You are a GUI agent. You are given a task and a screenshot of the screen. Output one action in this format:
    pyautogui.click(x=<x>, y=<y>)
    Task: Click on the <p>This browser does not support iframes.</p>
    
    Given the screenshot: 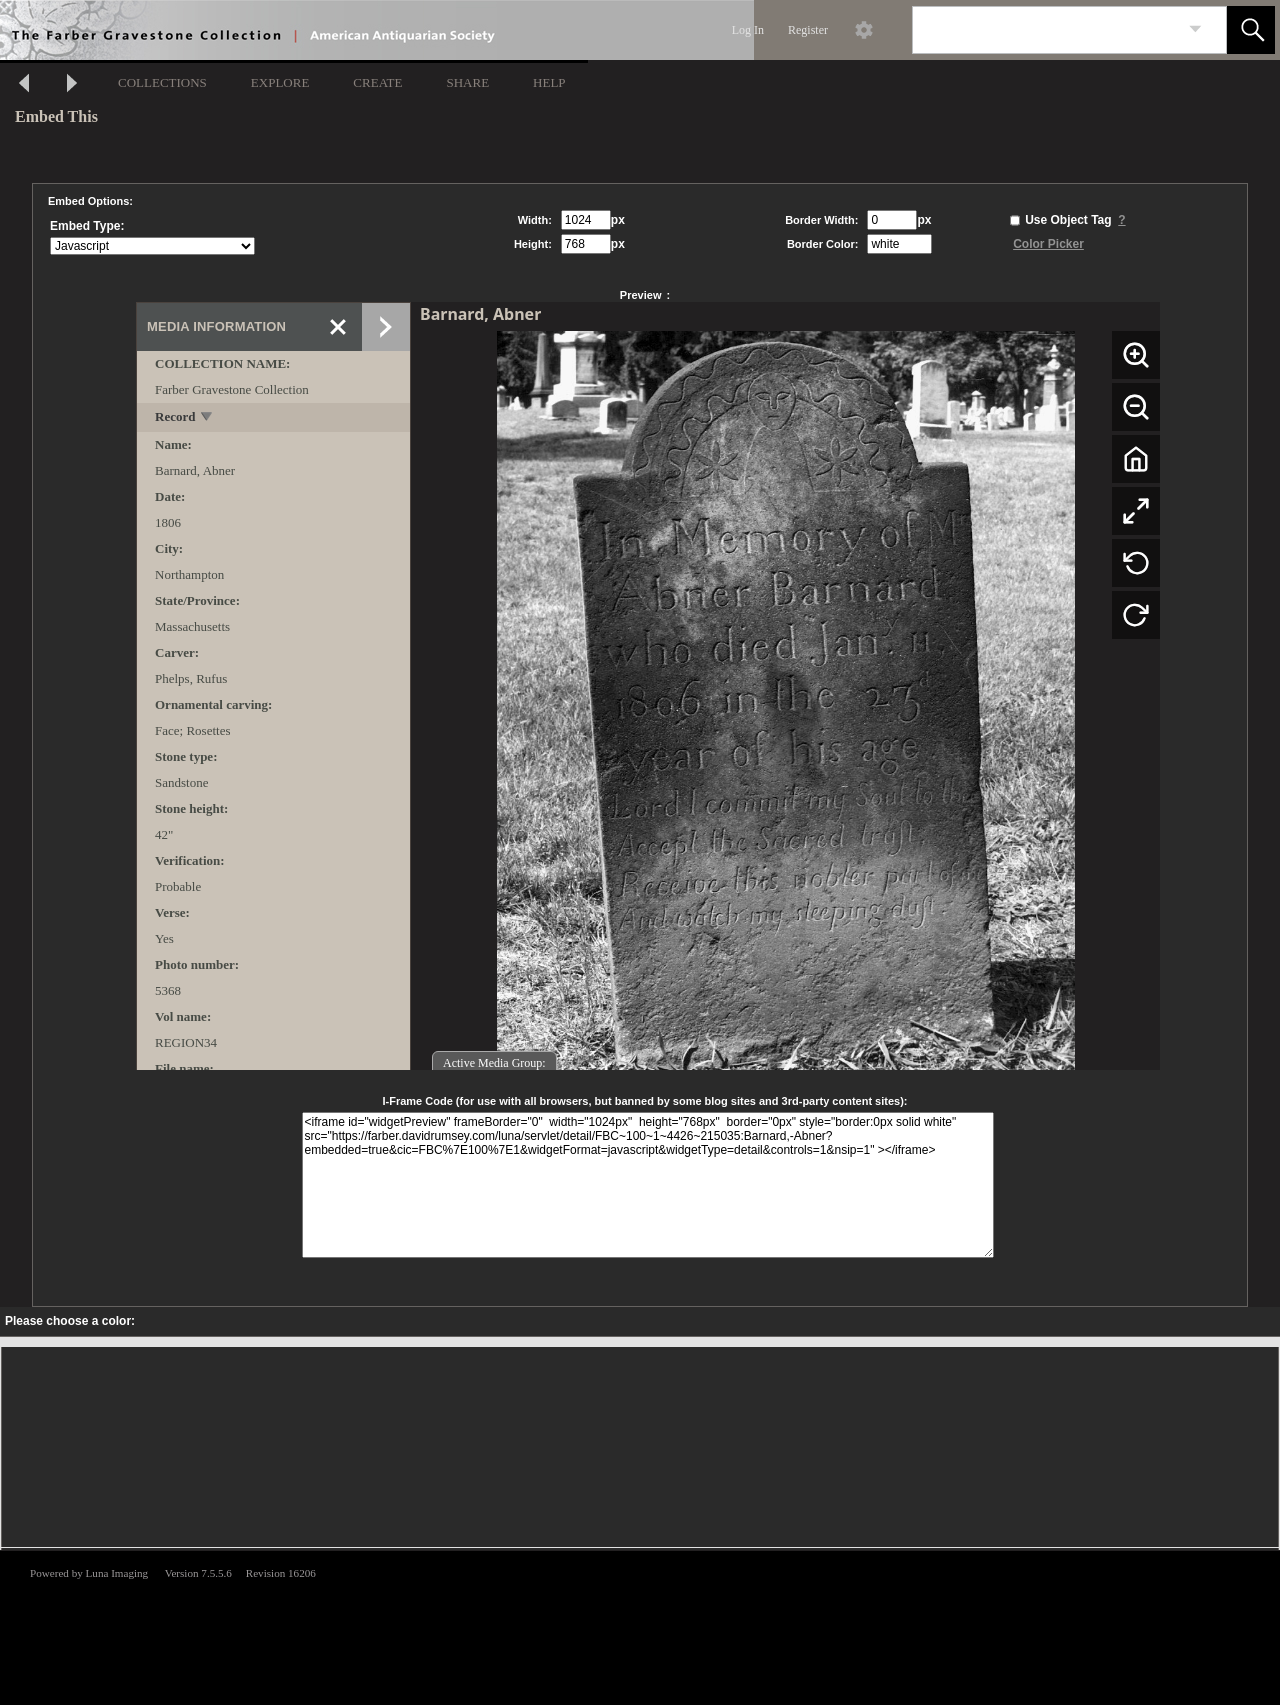 What is the action you would take?
    pyautogui.click(x=640, y=1626)
    